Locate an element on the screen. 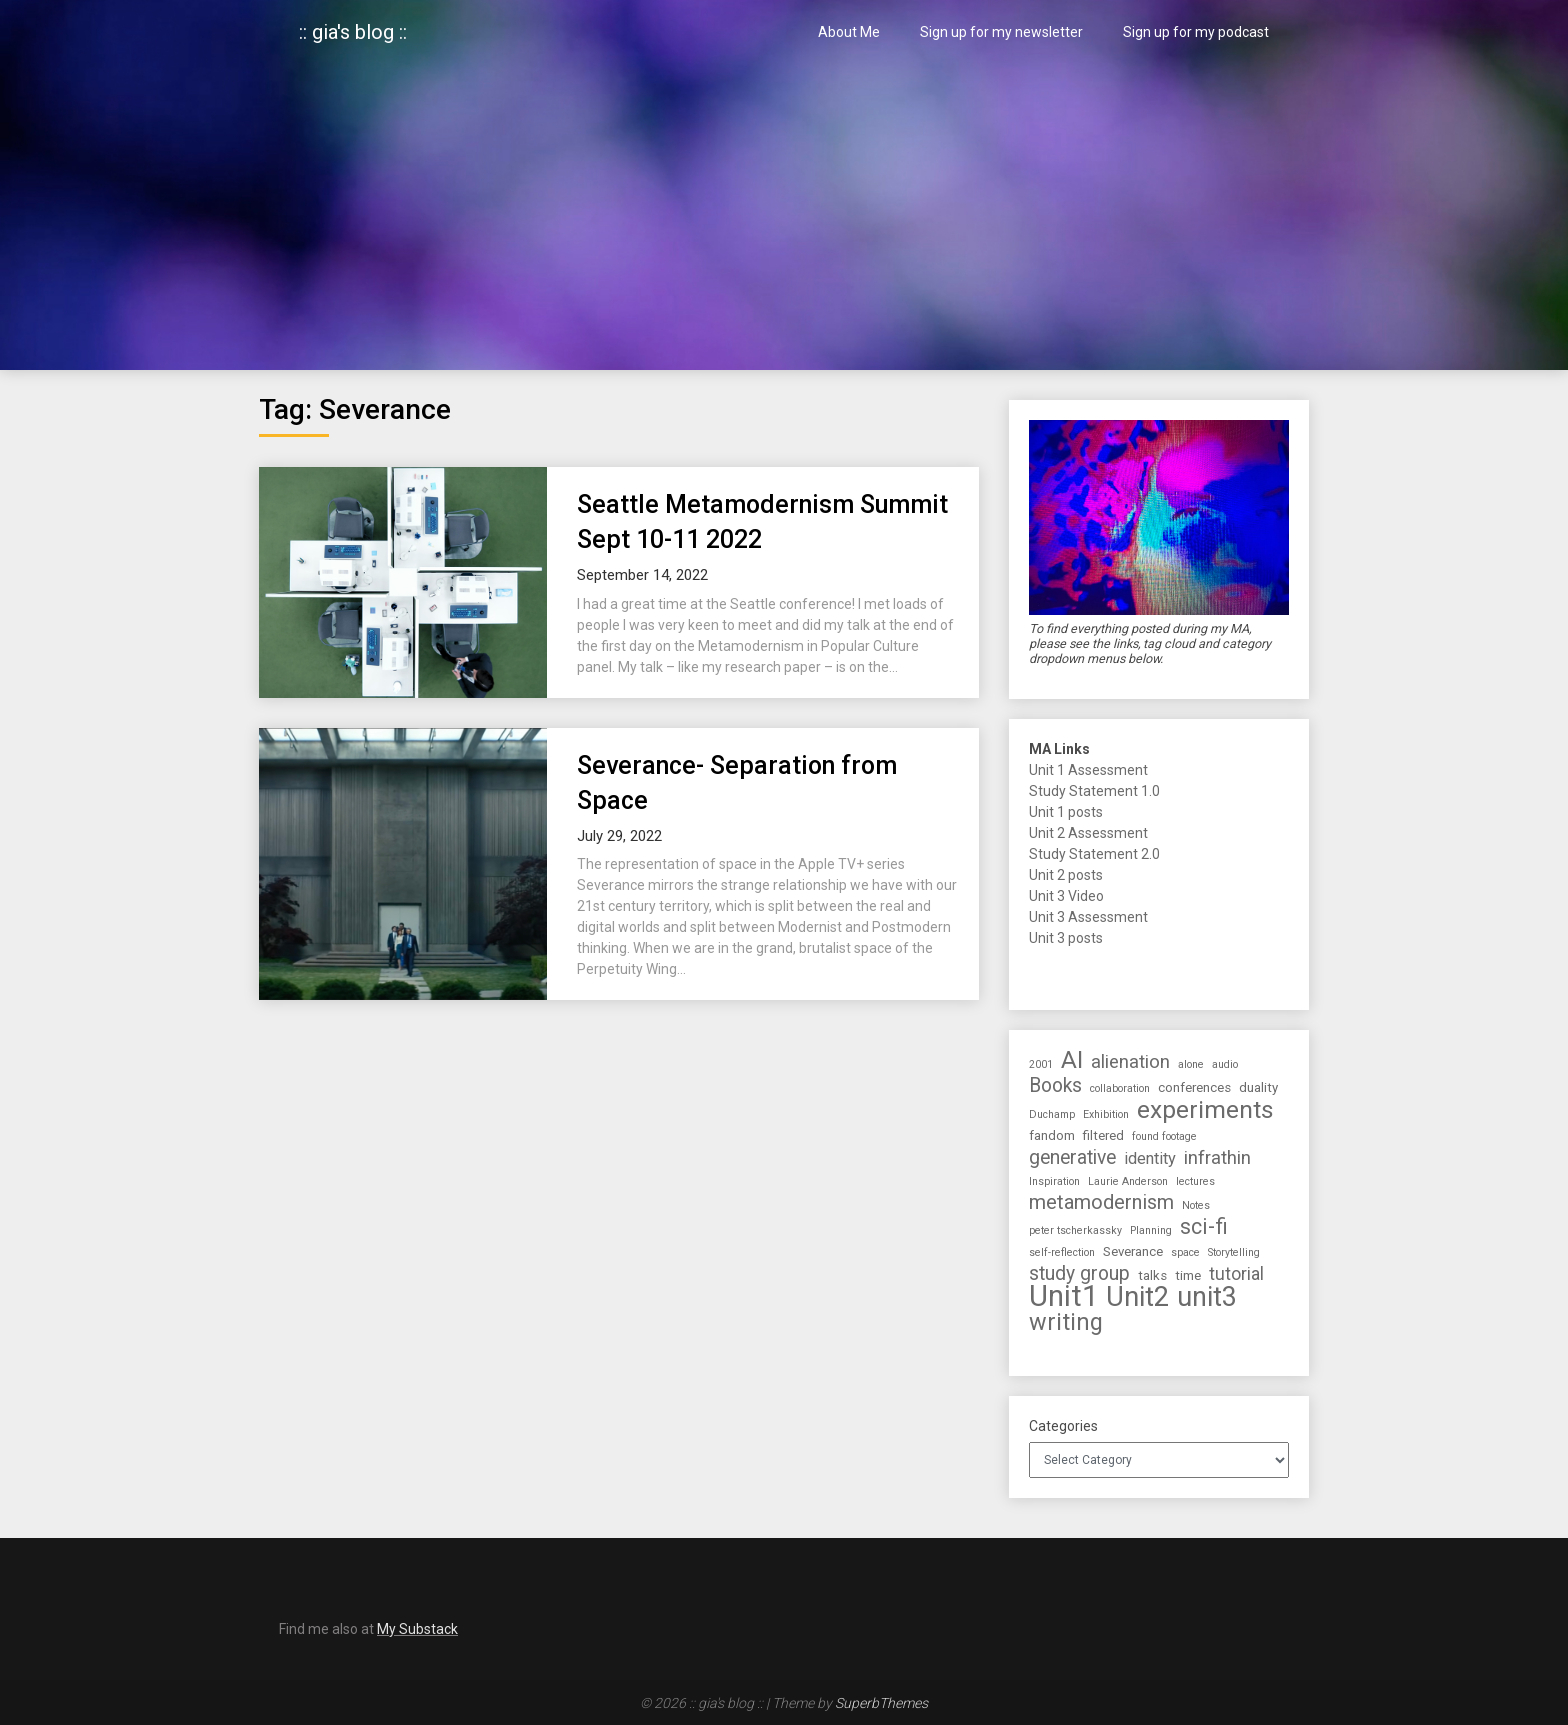 This screenshot has width=1568, height=1725. alienation [alienation (6 items)] is located at coordinates (1130, 1062).